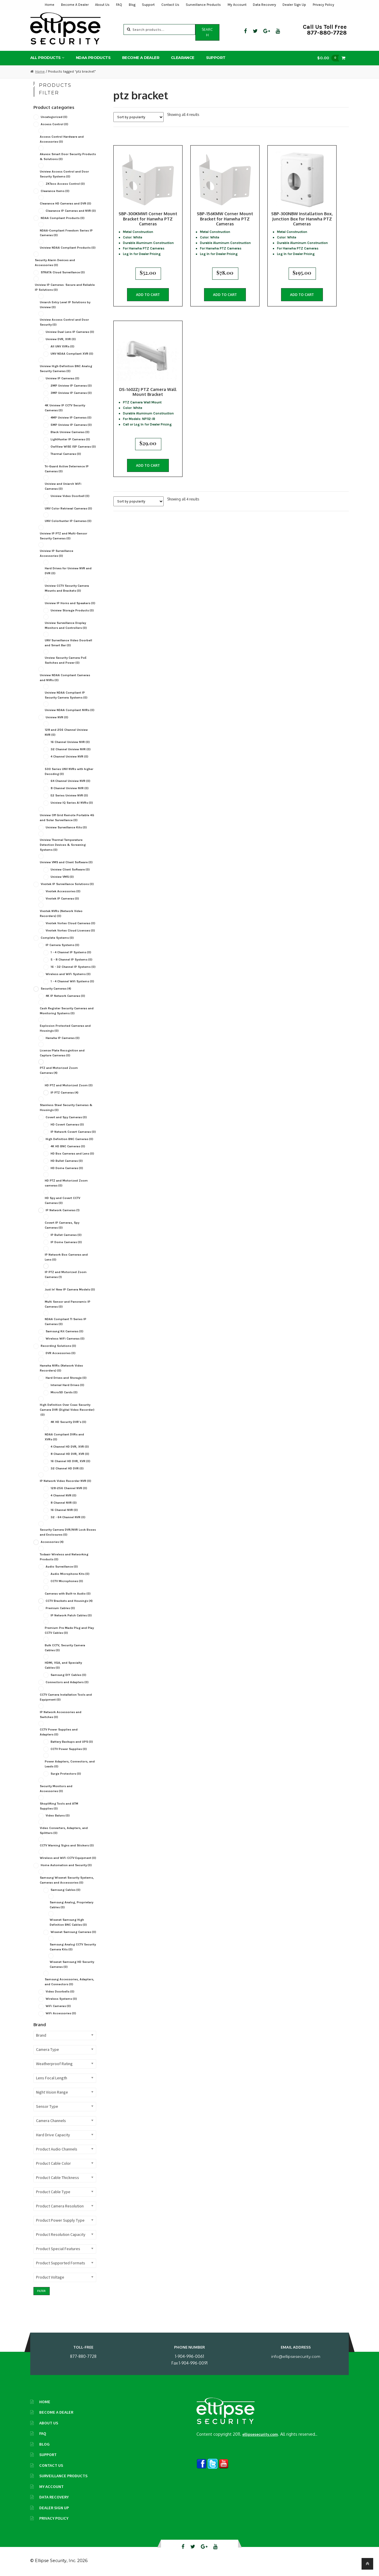  What do you see at coordinates (65, 304) in the screenshot?
I see `Uniarch Entry Level IP Solutions by Uniview` at bounding box center [65, 304].